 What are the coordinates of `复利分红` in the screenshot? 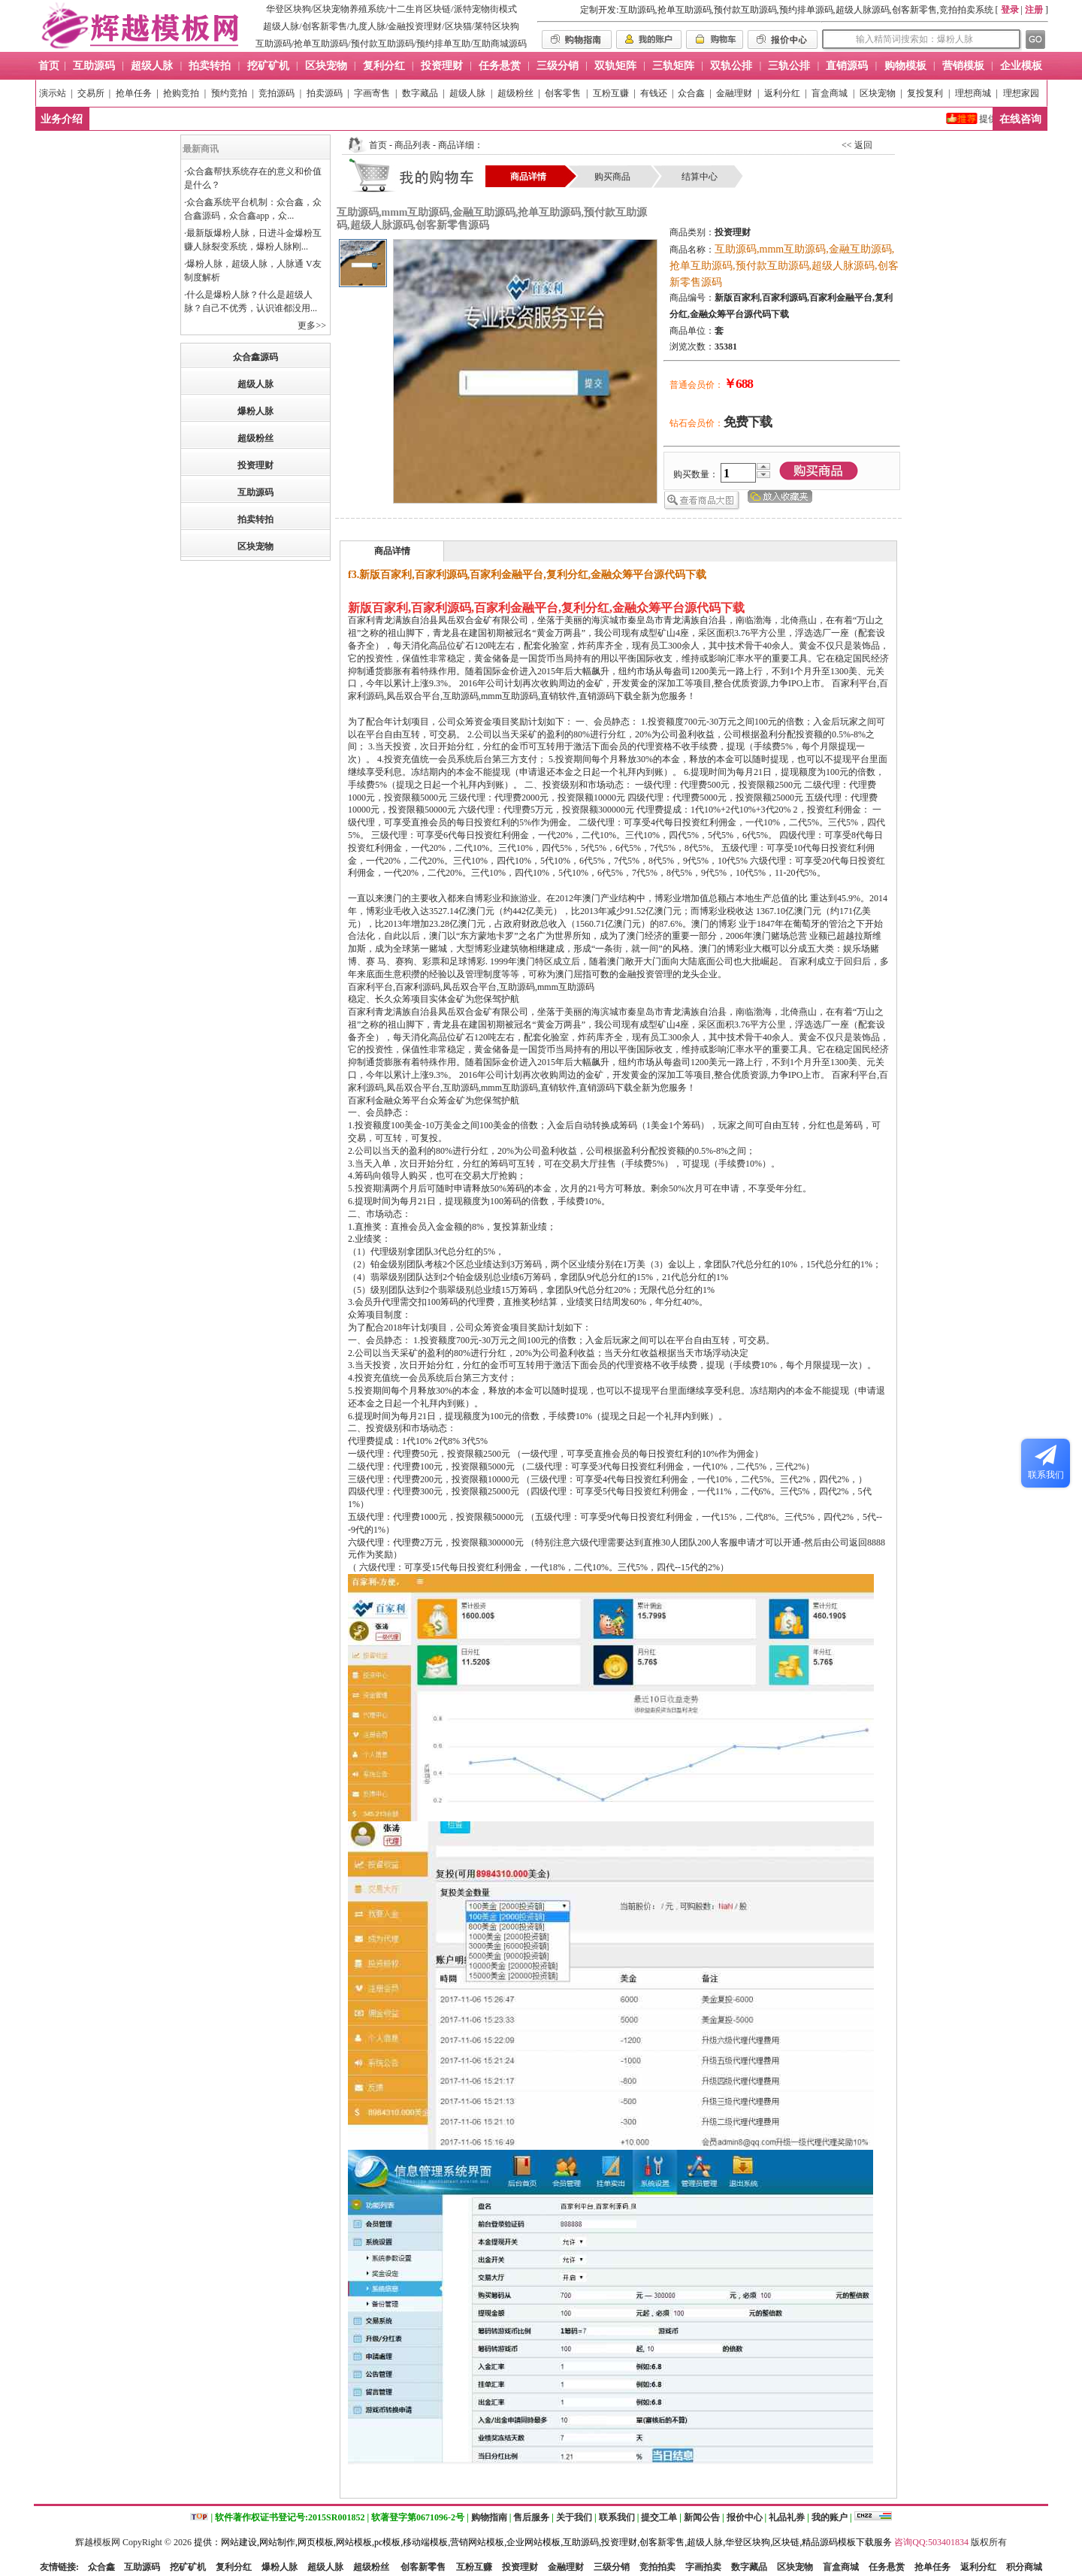 It's located at (234, 2567).